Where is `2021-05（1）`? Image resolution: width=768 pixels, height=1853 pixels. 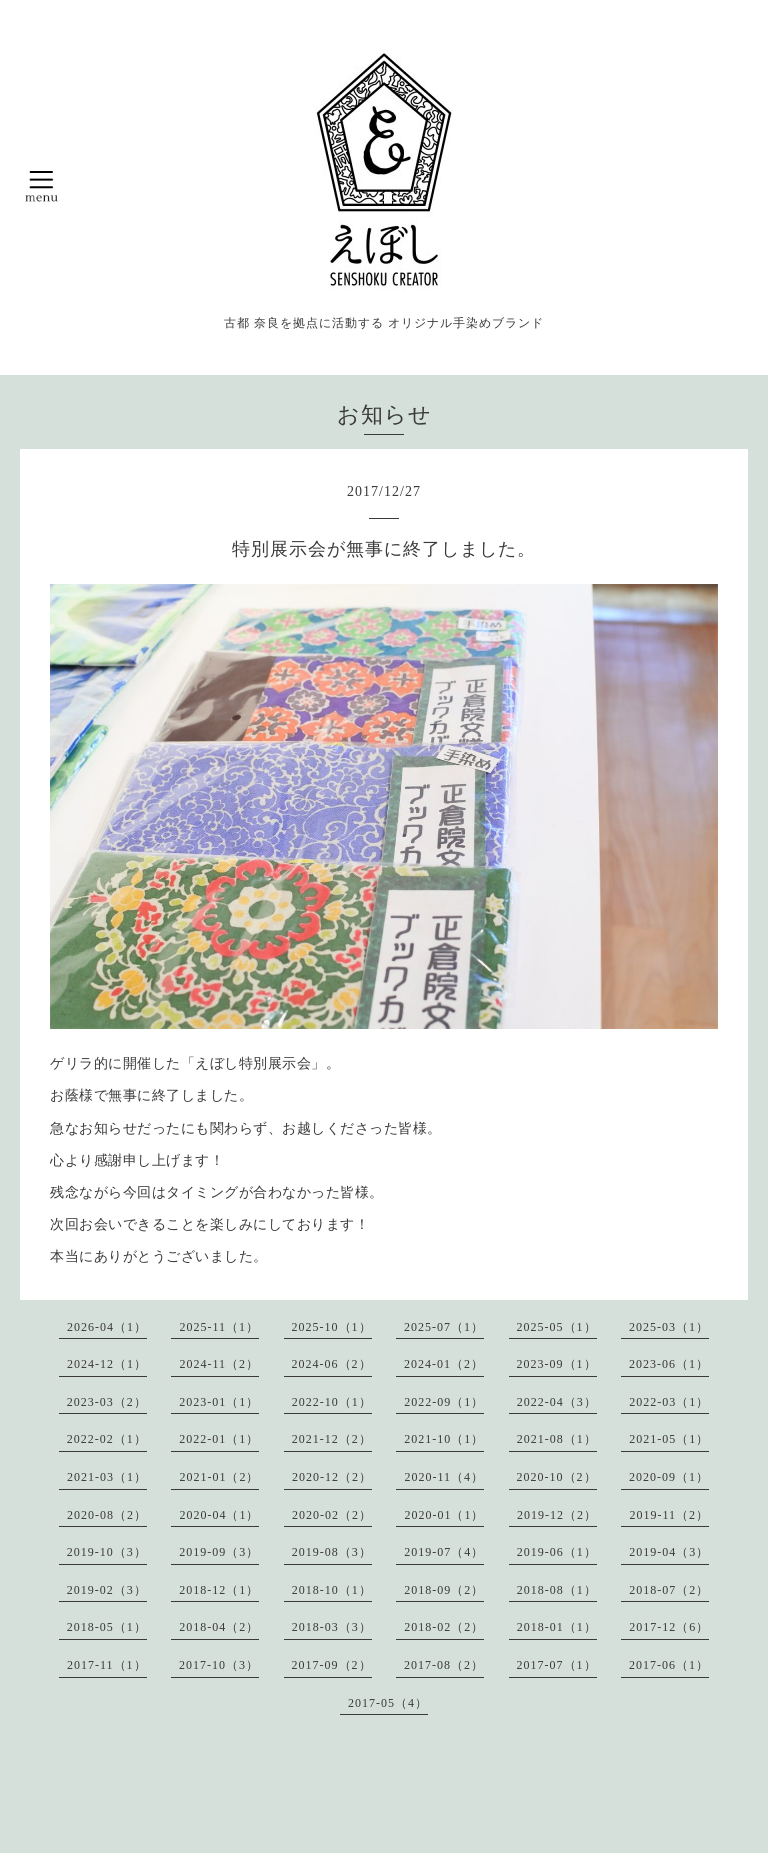
2021-05（1） is located at coordinates (669, 1439).